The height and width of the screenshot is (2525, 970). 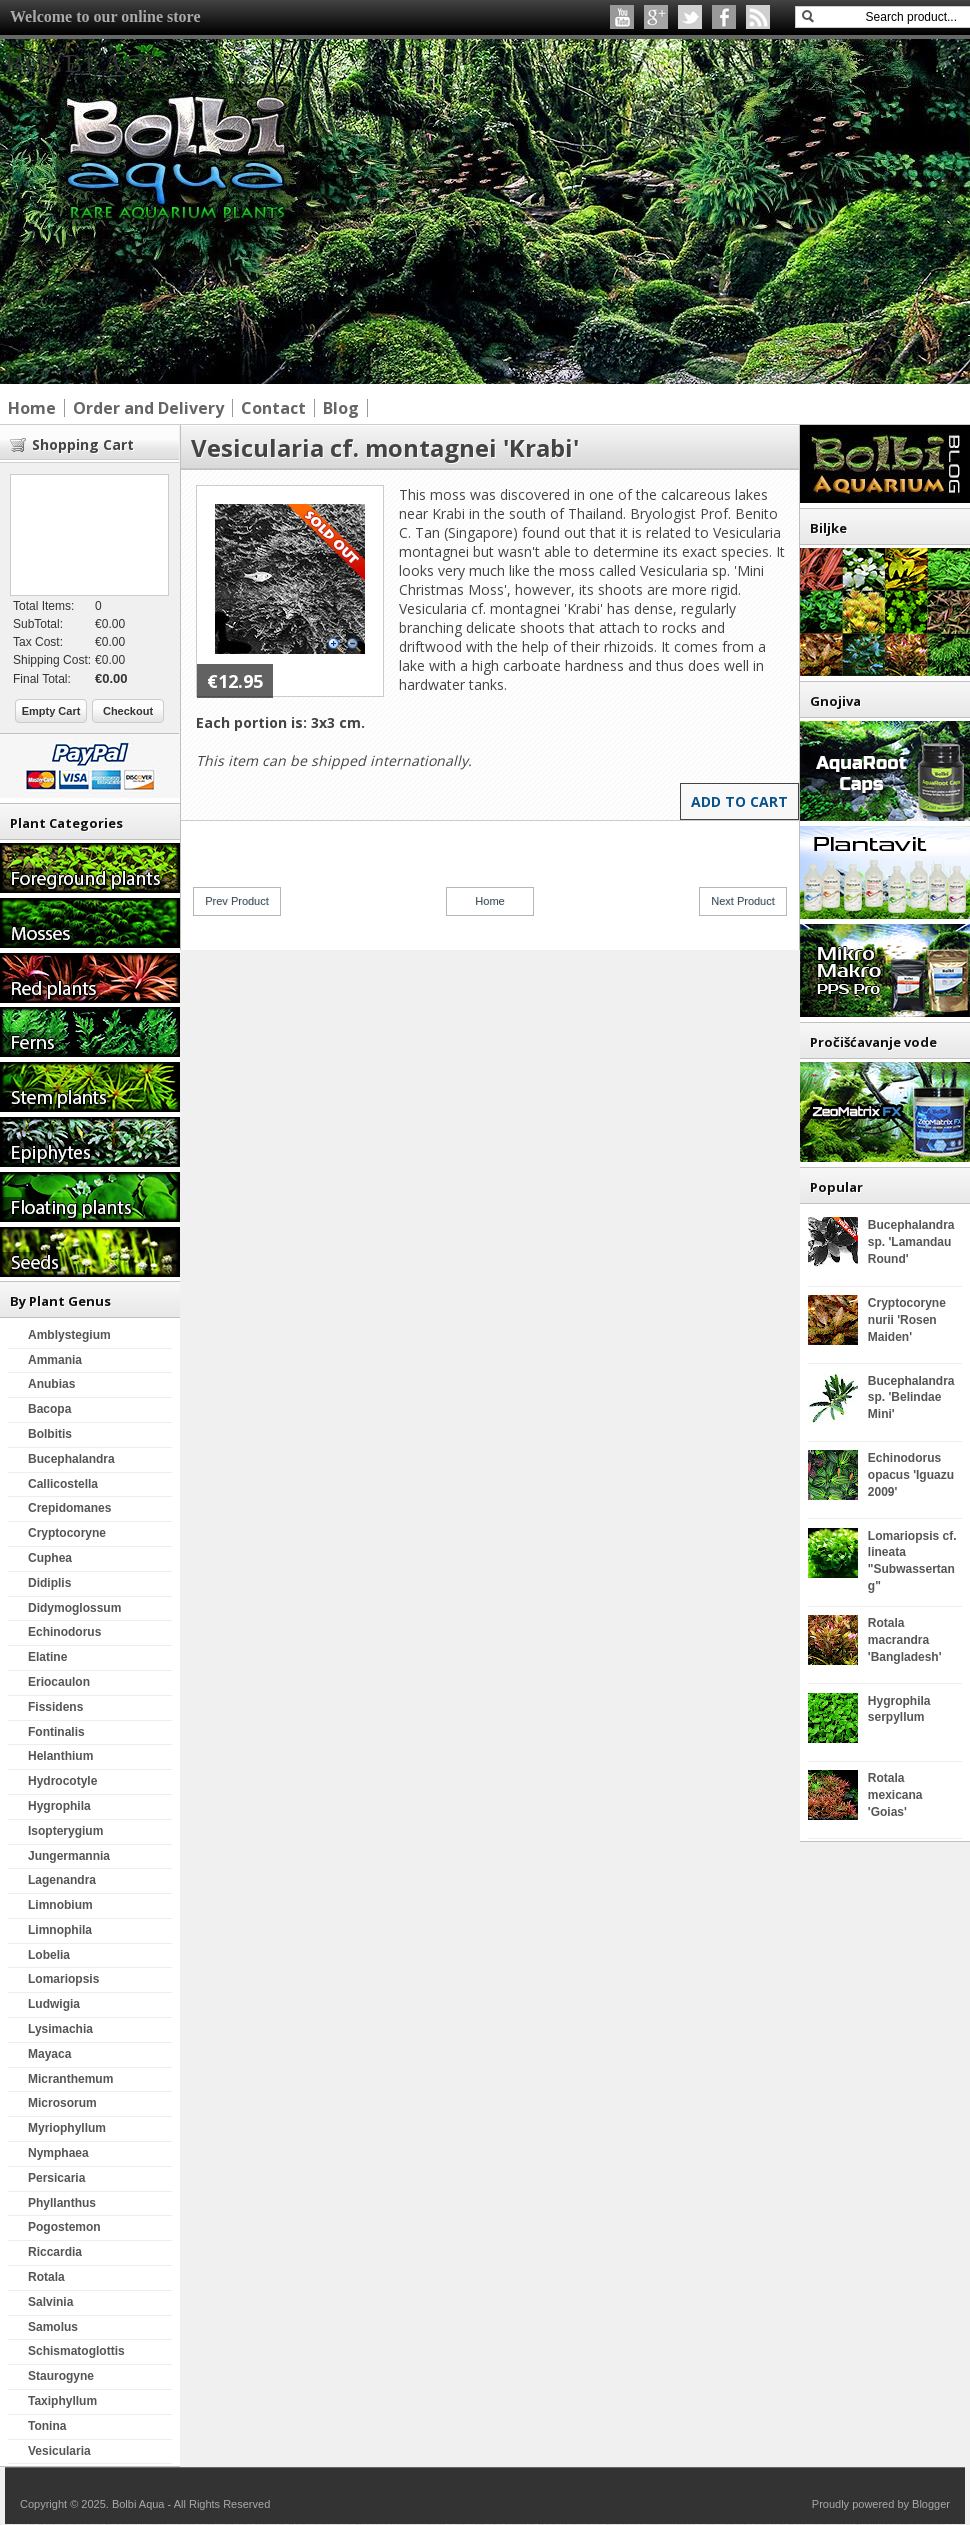 I want to click on Lobelia, so click(x=49, y=1955).